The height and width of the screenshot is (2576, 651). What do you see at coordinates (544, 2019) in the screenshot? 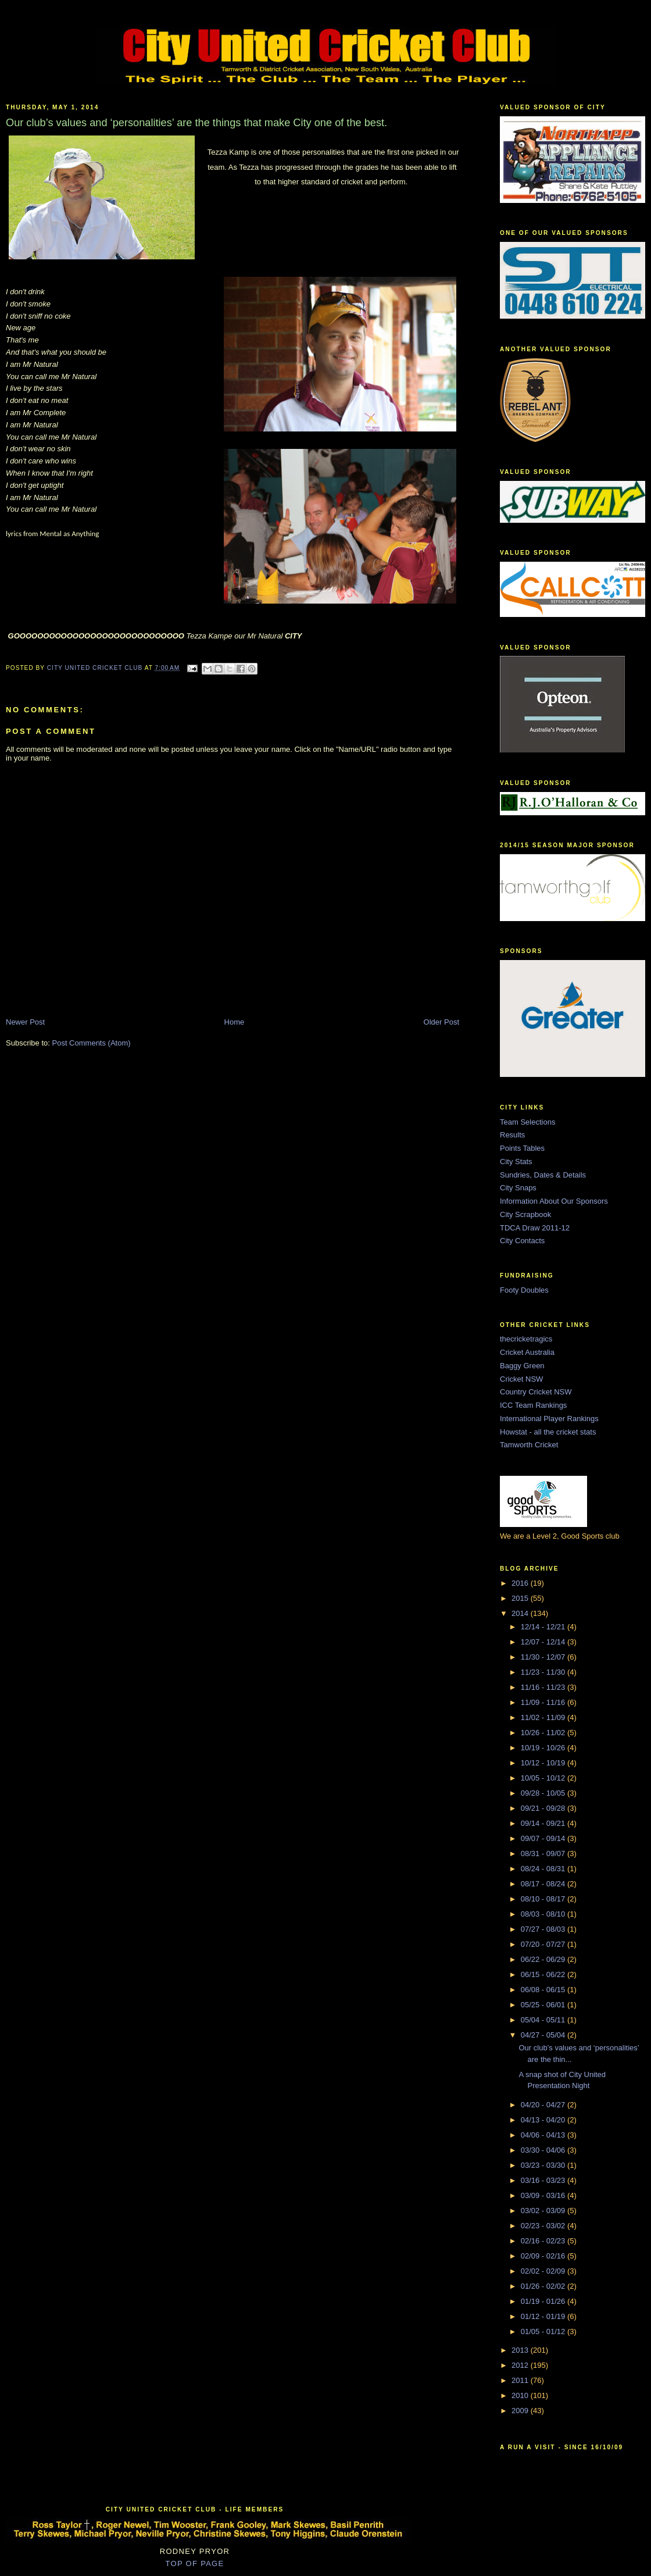
I see `05/04 - 05/11` at bounding box center [544, 2019].